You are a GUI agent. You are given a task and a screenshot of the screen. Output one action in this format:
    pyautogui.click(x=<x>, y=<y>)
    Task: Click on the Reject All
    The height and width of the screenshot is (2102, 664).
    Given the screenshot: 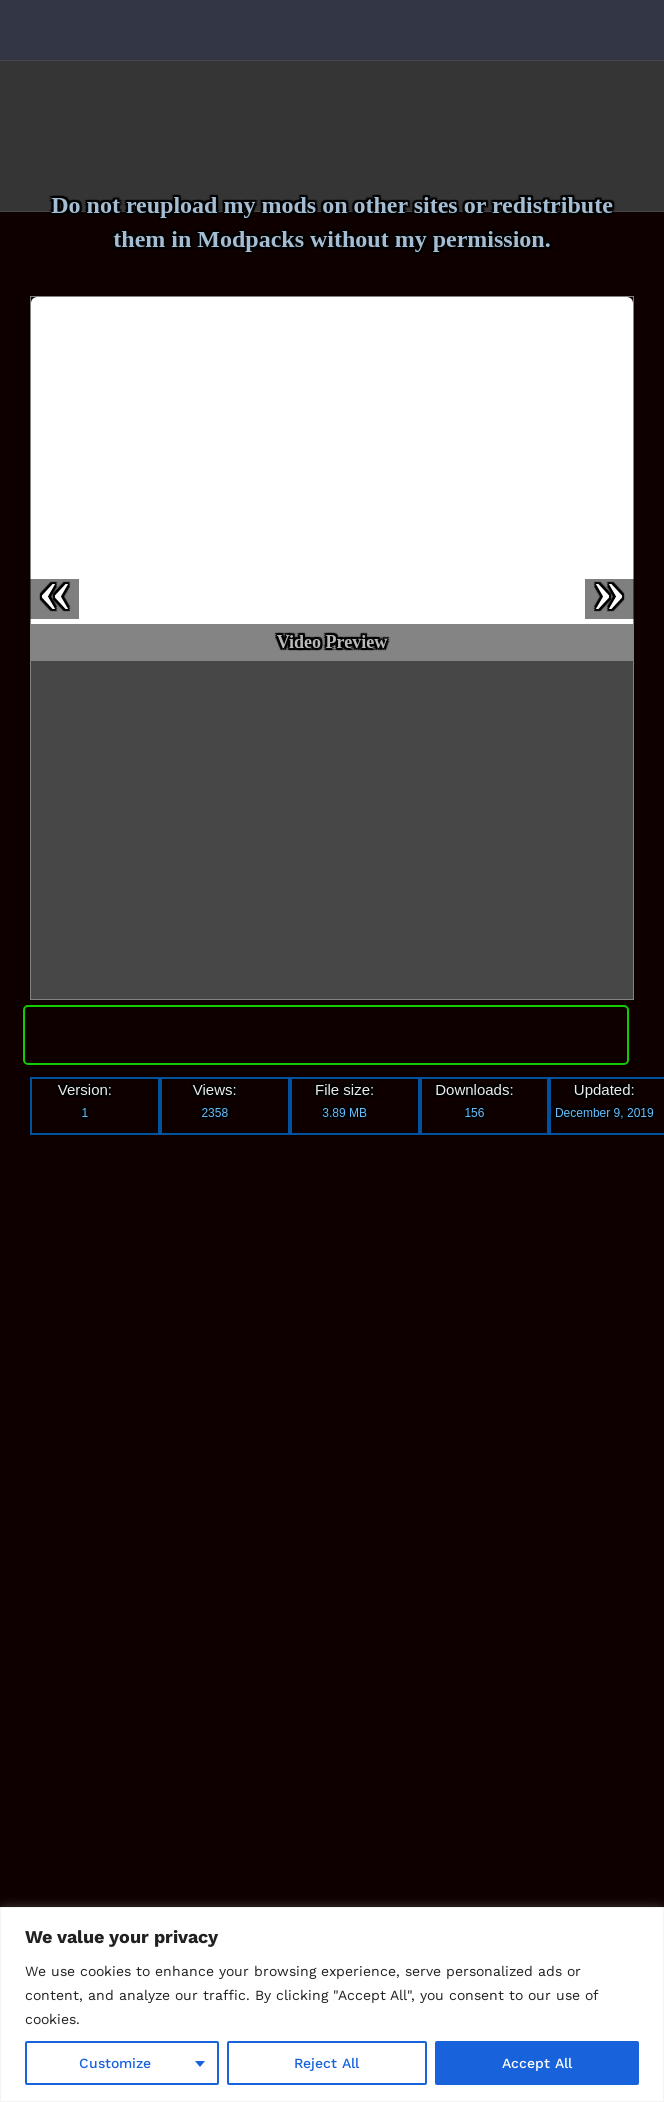 What is the action you would take?
    pyautogui.click(x=326, y=2063)
    